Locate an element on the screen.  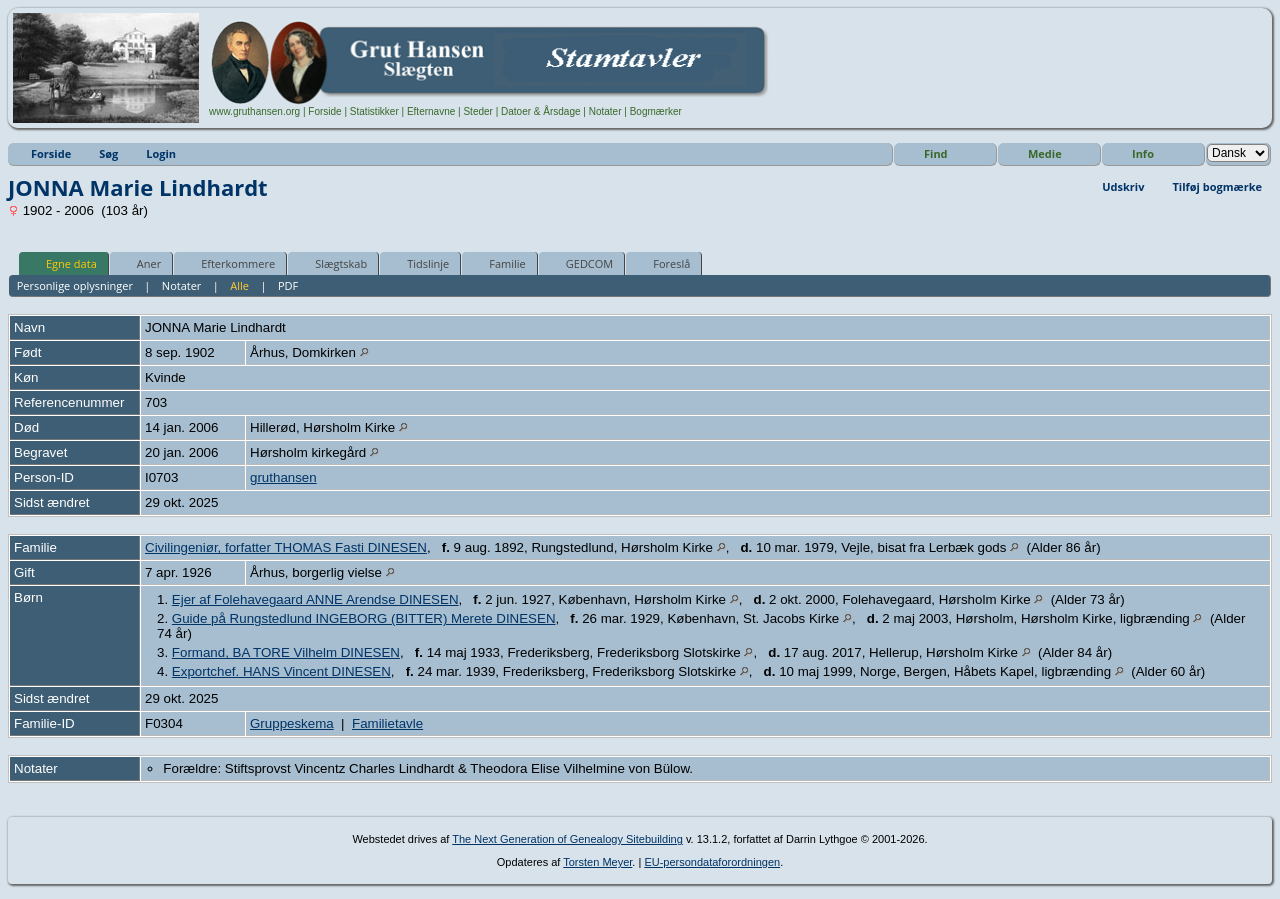
Medie is located at coordinates (1045, 153).